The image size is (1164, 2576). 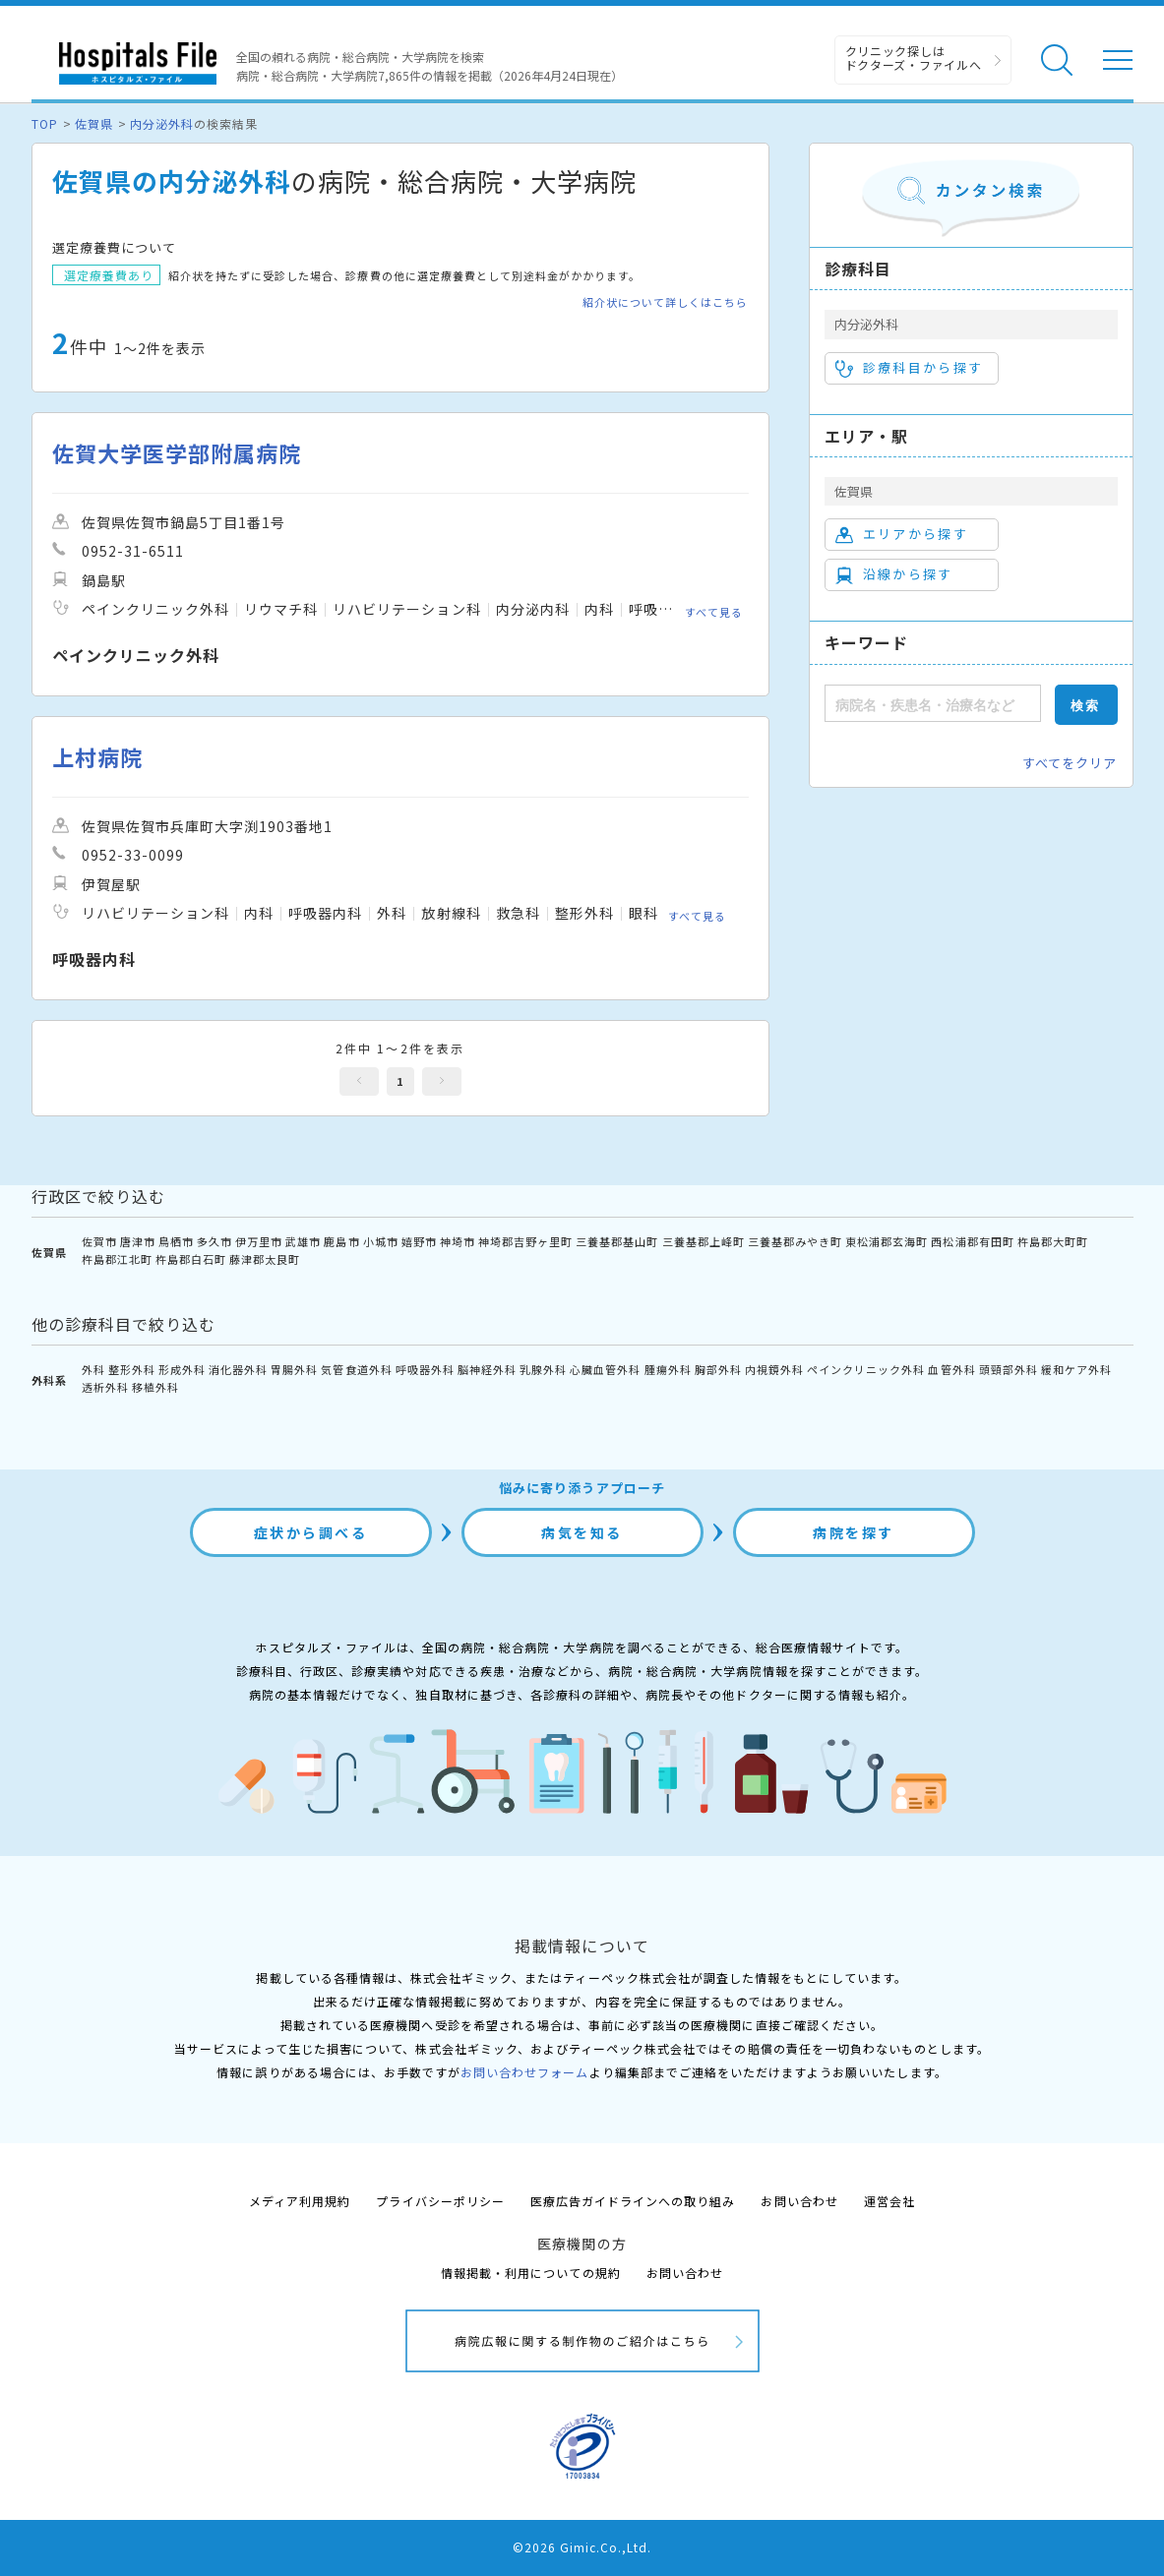 What do you see at coordinates (889, 2200) in the screenshot?
I see `運営会社` at bounding box center [889, 2200].